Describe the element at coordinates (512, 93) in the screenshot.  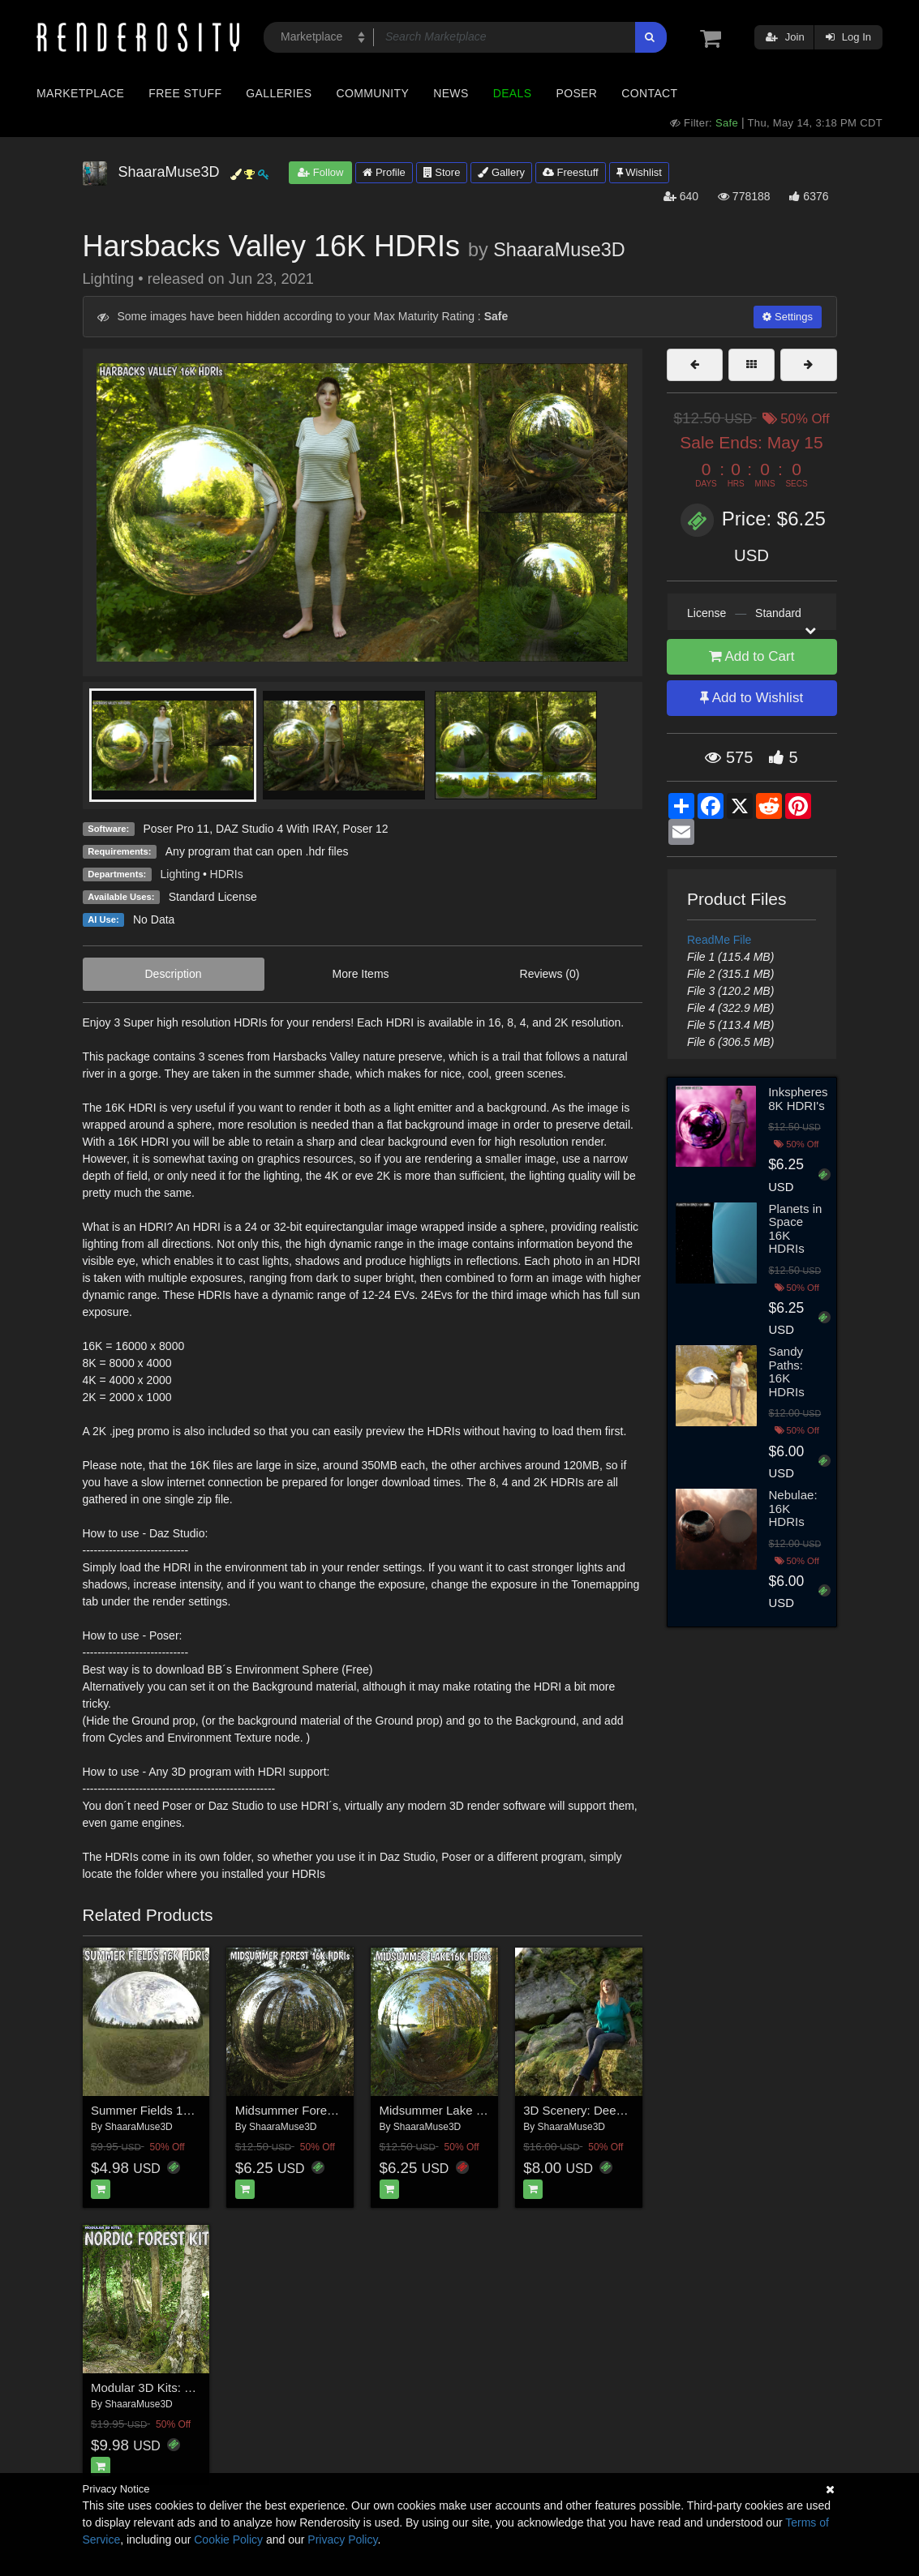
I see `Deals` at that location.